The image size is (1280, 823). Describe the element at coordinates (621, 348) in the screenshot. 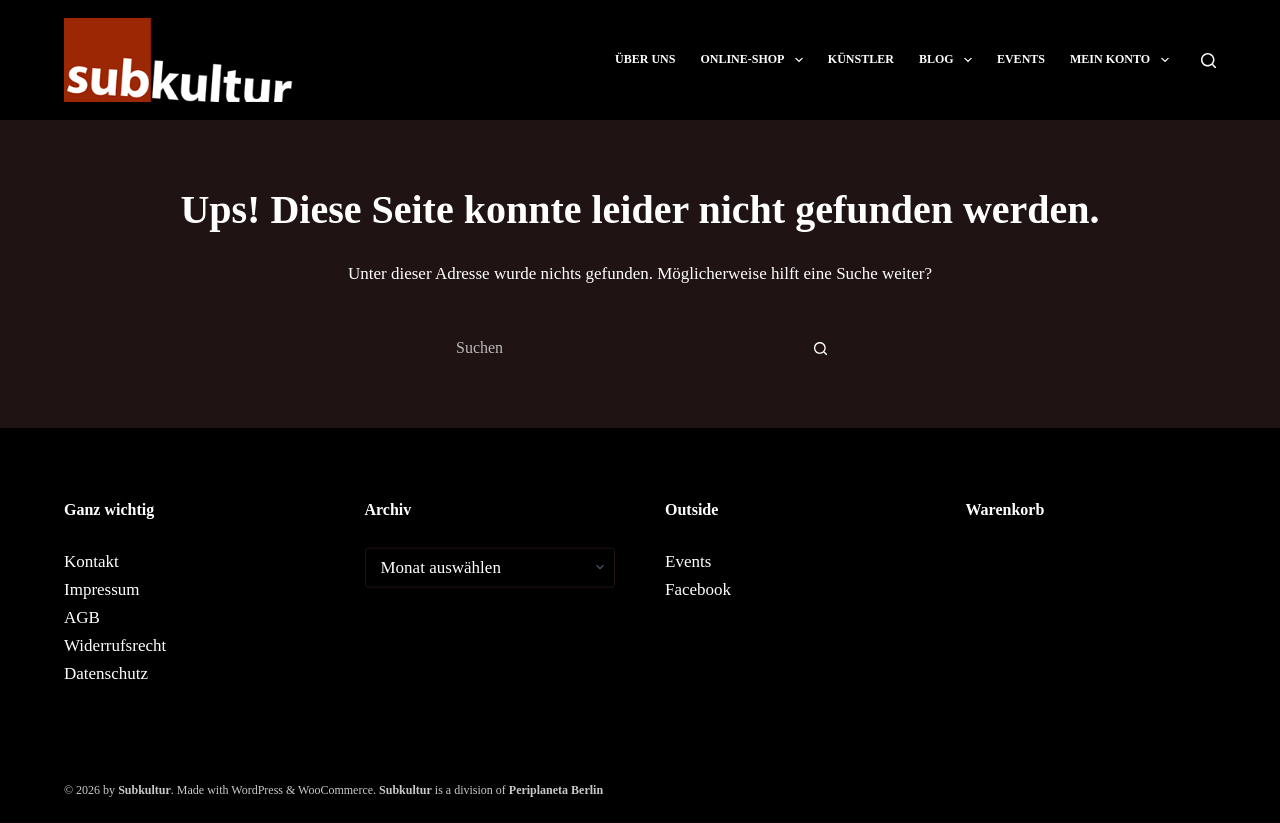

I see `[combobox]` at that location.